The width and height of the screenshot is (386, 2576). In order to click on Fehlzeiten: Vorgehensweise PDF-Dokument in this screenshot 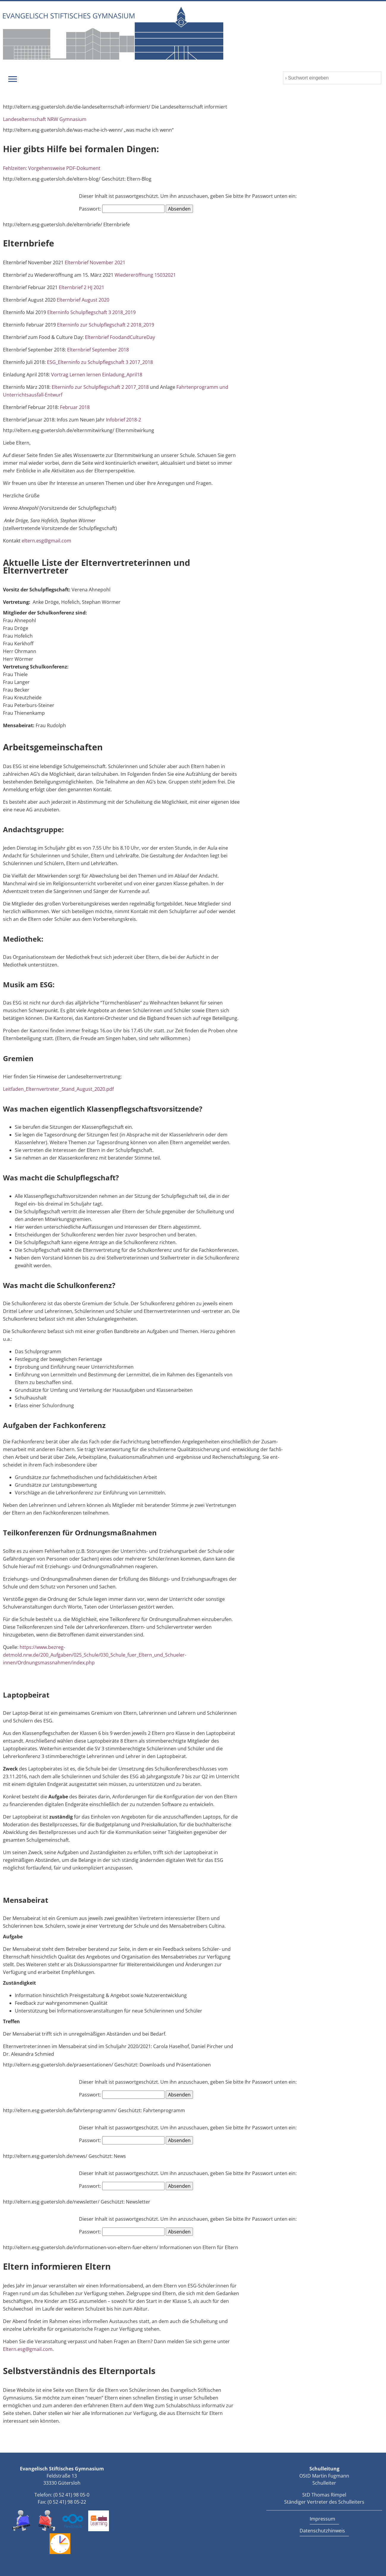, I will do `click(51, 168)`.